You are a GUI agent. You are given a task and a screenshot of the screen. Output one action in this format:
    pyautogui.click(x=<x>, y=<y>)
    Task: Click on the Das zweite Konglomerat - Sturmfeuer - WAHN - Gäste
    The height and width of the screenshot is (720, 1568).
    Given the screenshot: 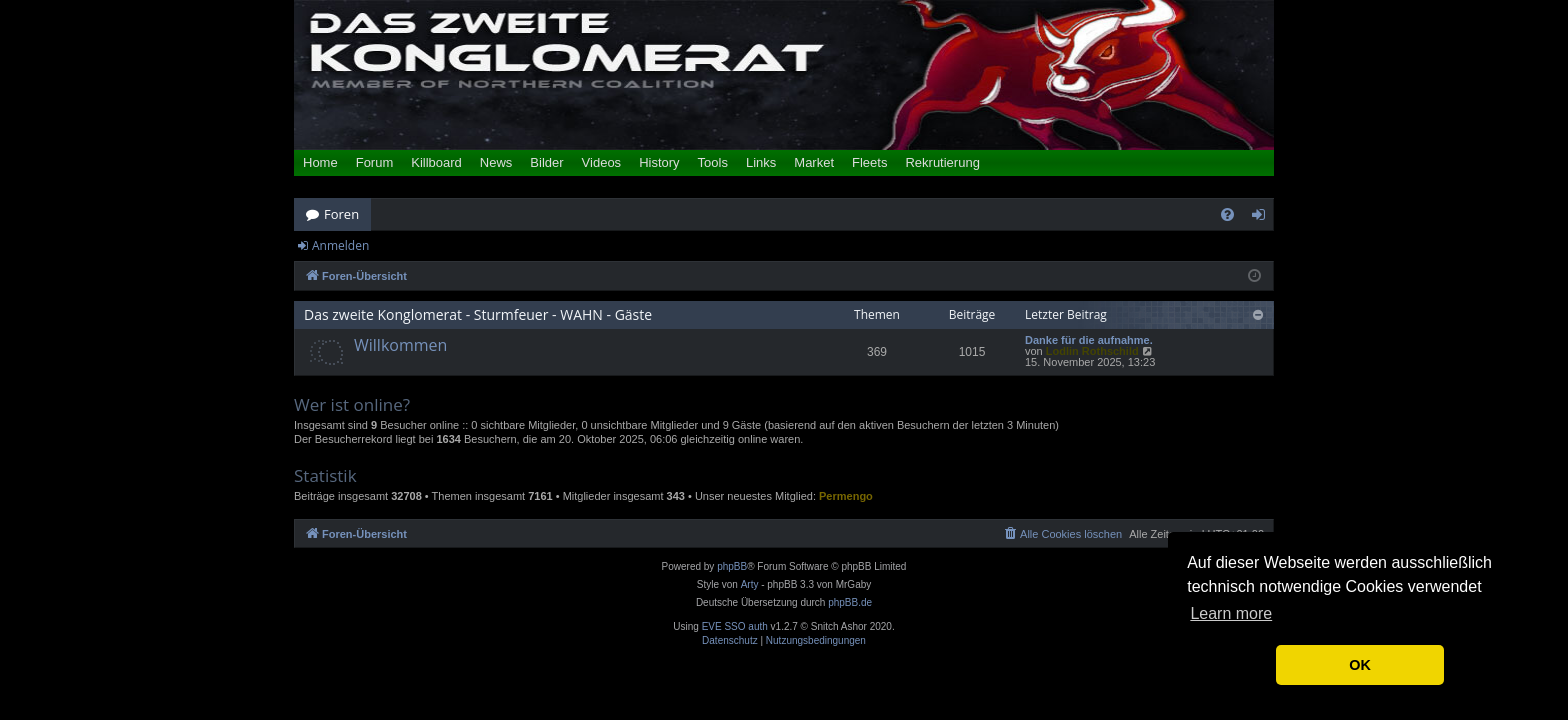 What is the action you would take?
    pyautogui.click(x=478, y=314)
    